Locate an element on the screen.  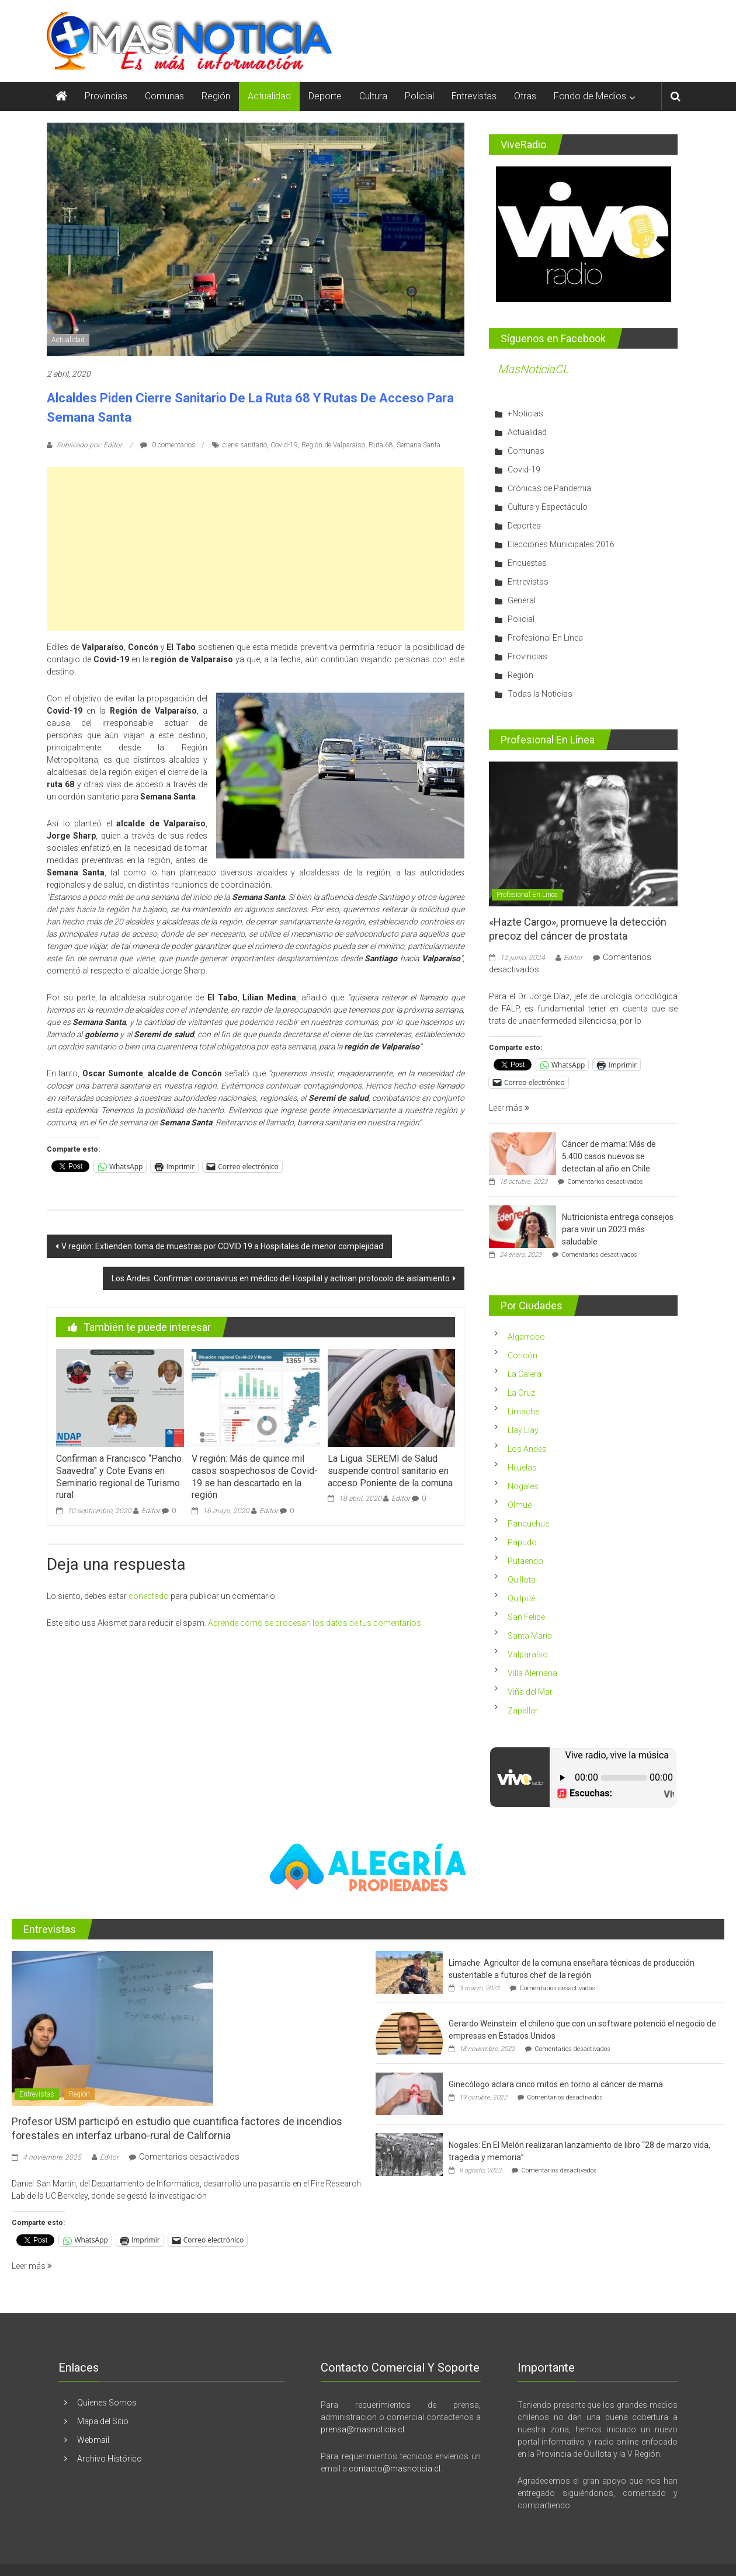
Nutricionista entrega consejos para vivir un 2023 más saludable is located at coordinates (617, 1229).